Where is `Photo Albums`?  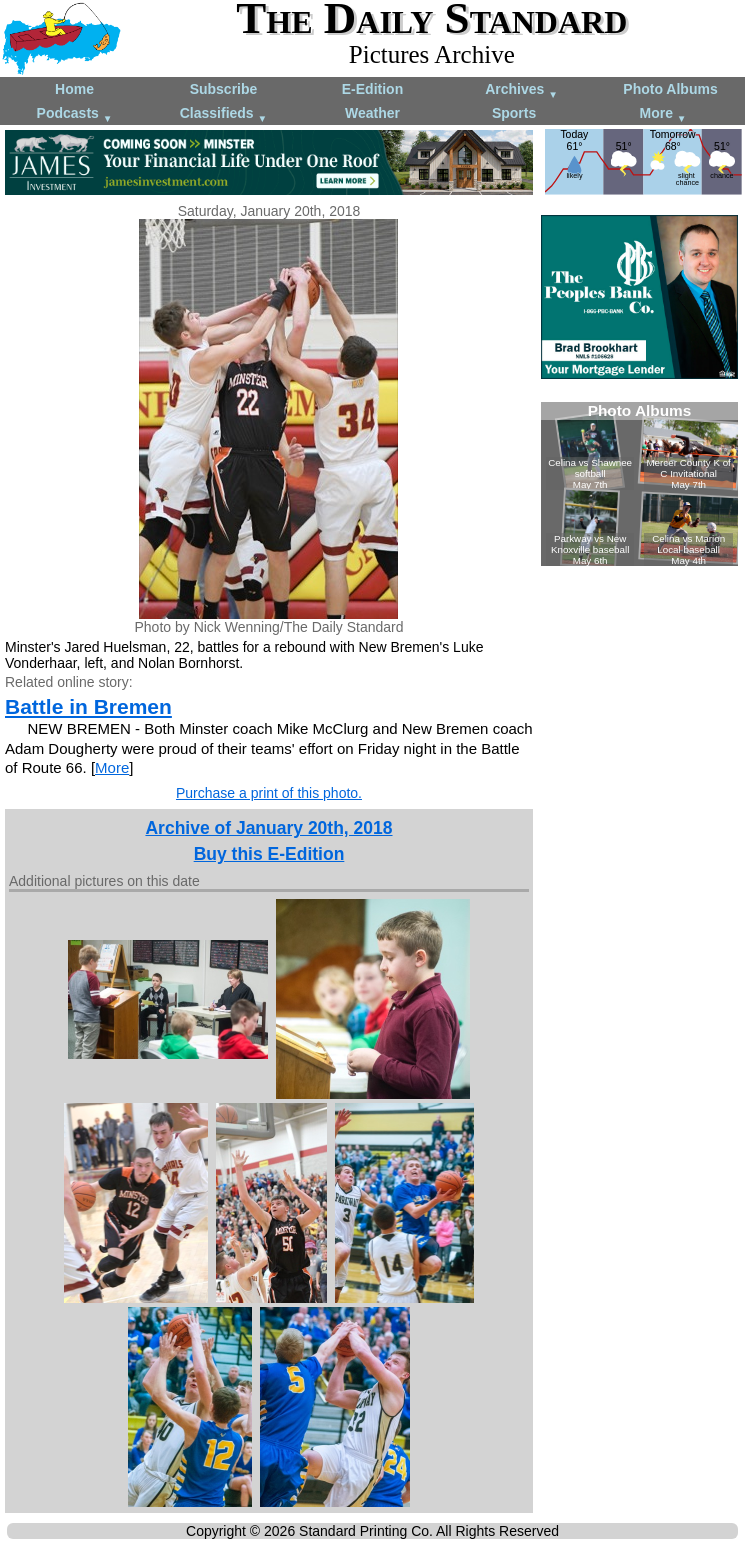 Photo Albums is located at coordinates (670, 89).